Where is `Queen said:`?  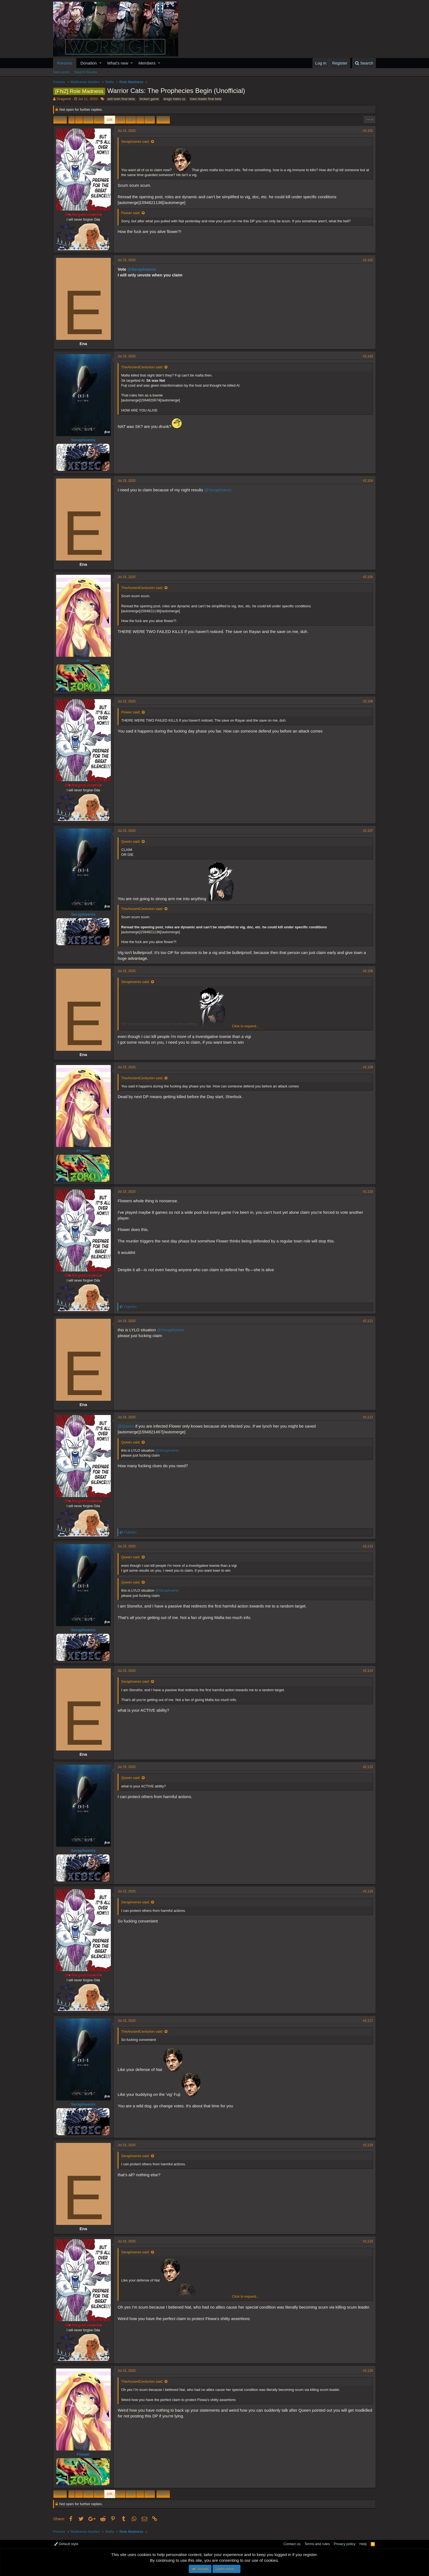 Queen said: is located at coordinates (130, 841).